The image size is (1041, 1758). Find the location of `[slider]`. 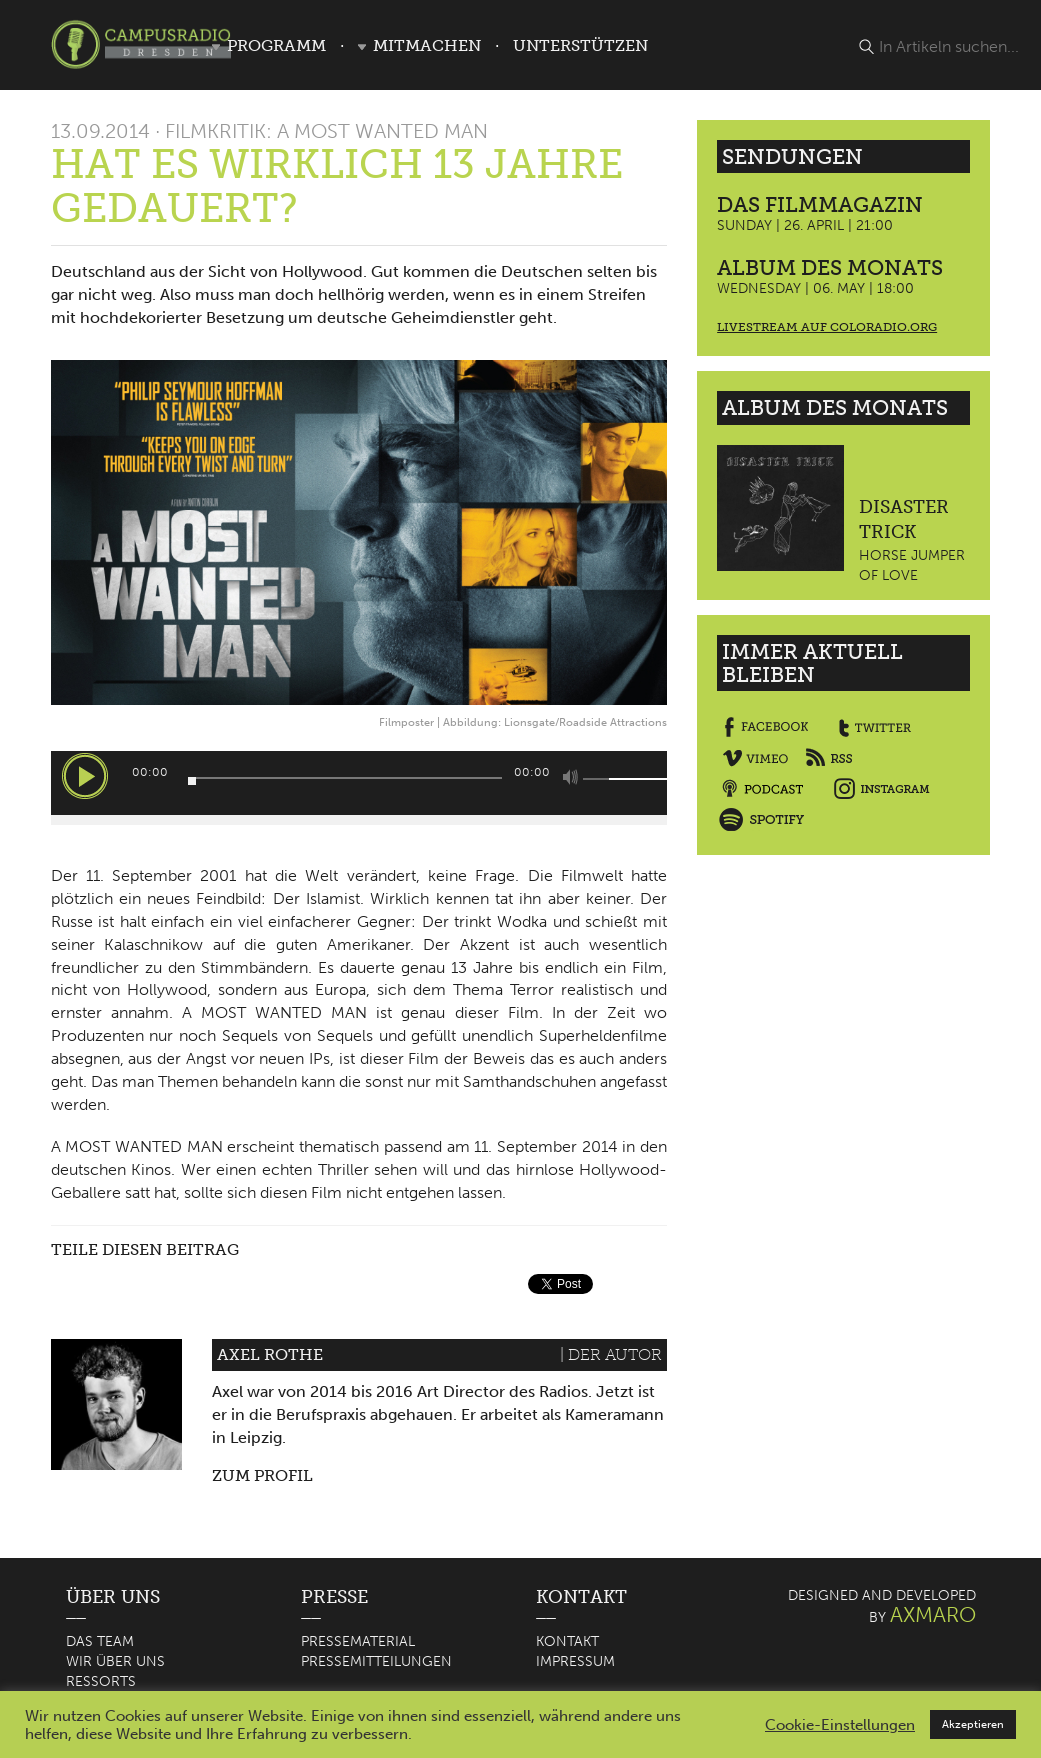

[slider] is located at coordinates (345, 778).